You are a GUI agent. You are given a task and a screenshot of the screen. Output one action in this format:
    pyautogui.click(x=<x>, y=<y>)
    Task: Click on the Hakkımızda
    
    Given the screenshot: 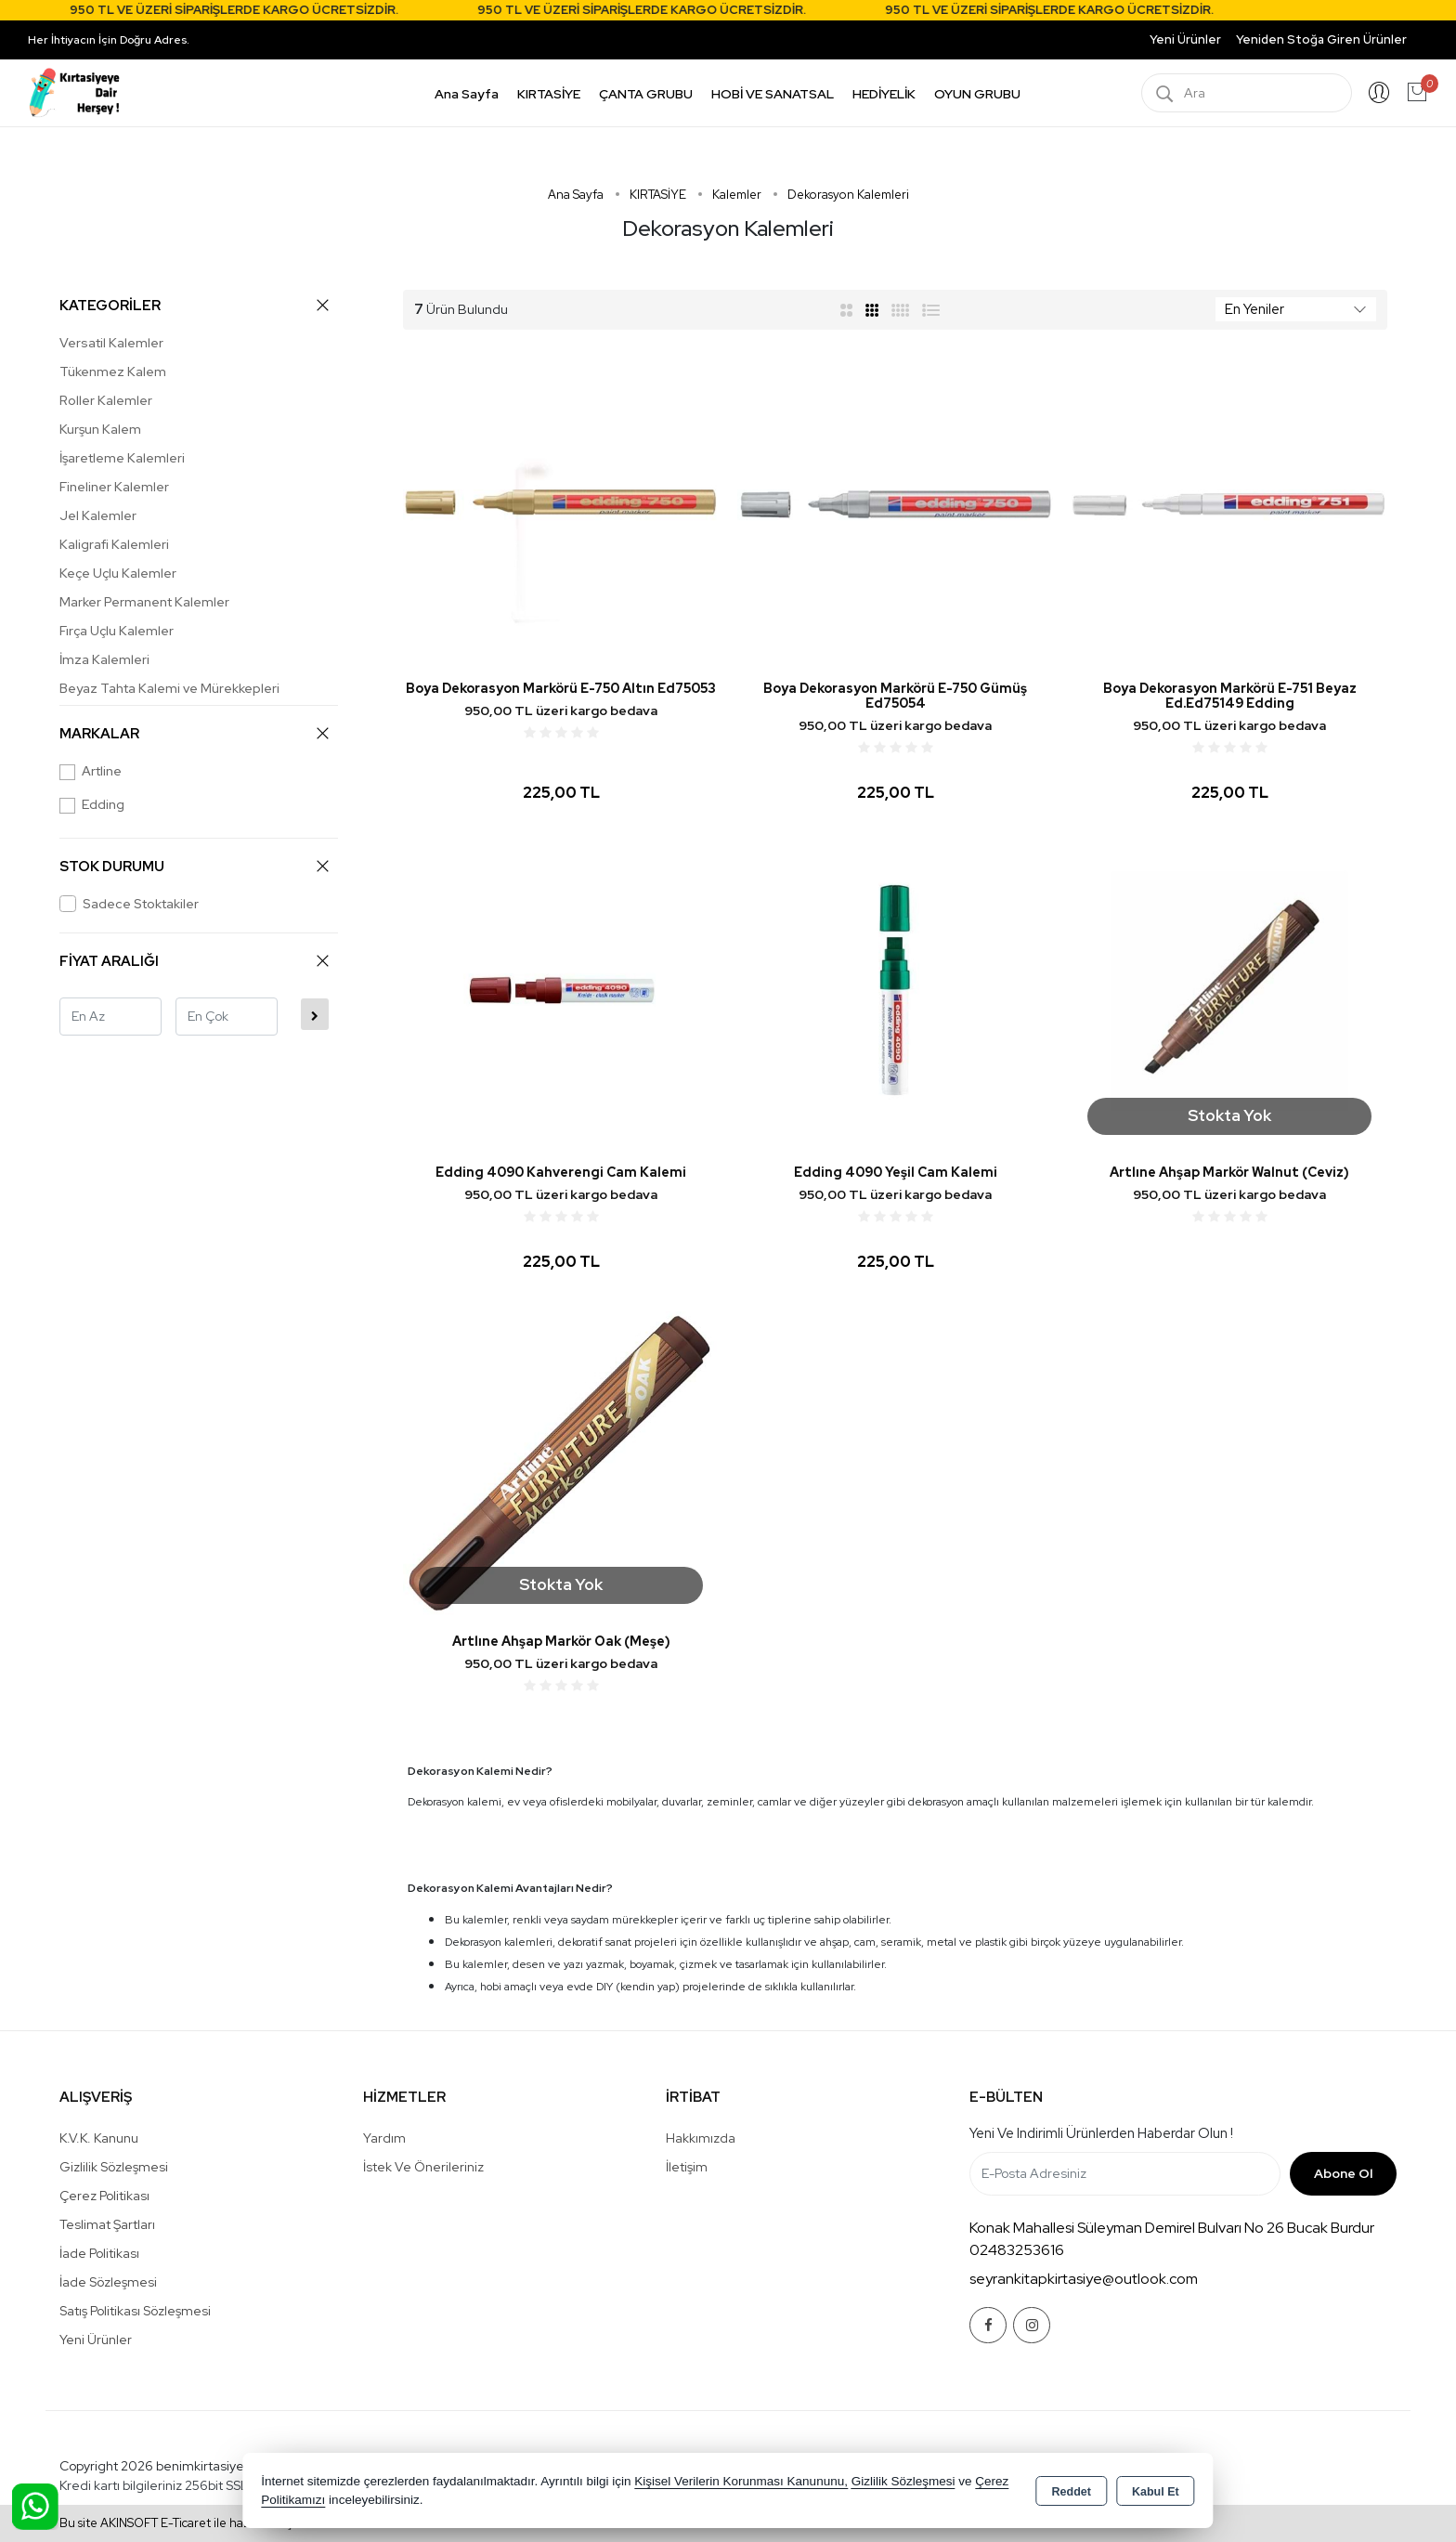 What is the action you would take?
    pyautogui.click(x=700, y=2138)
    